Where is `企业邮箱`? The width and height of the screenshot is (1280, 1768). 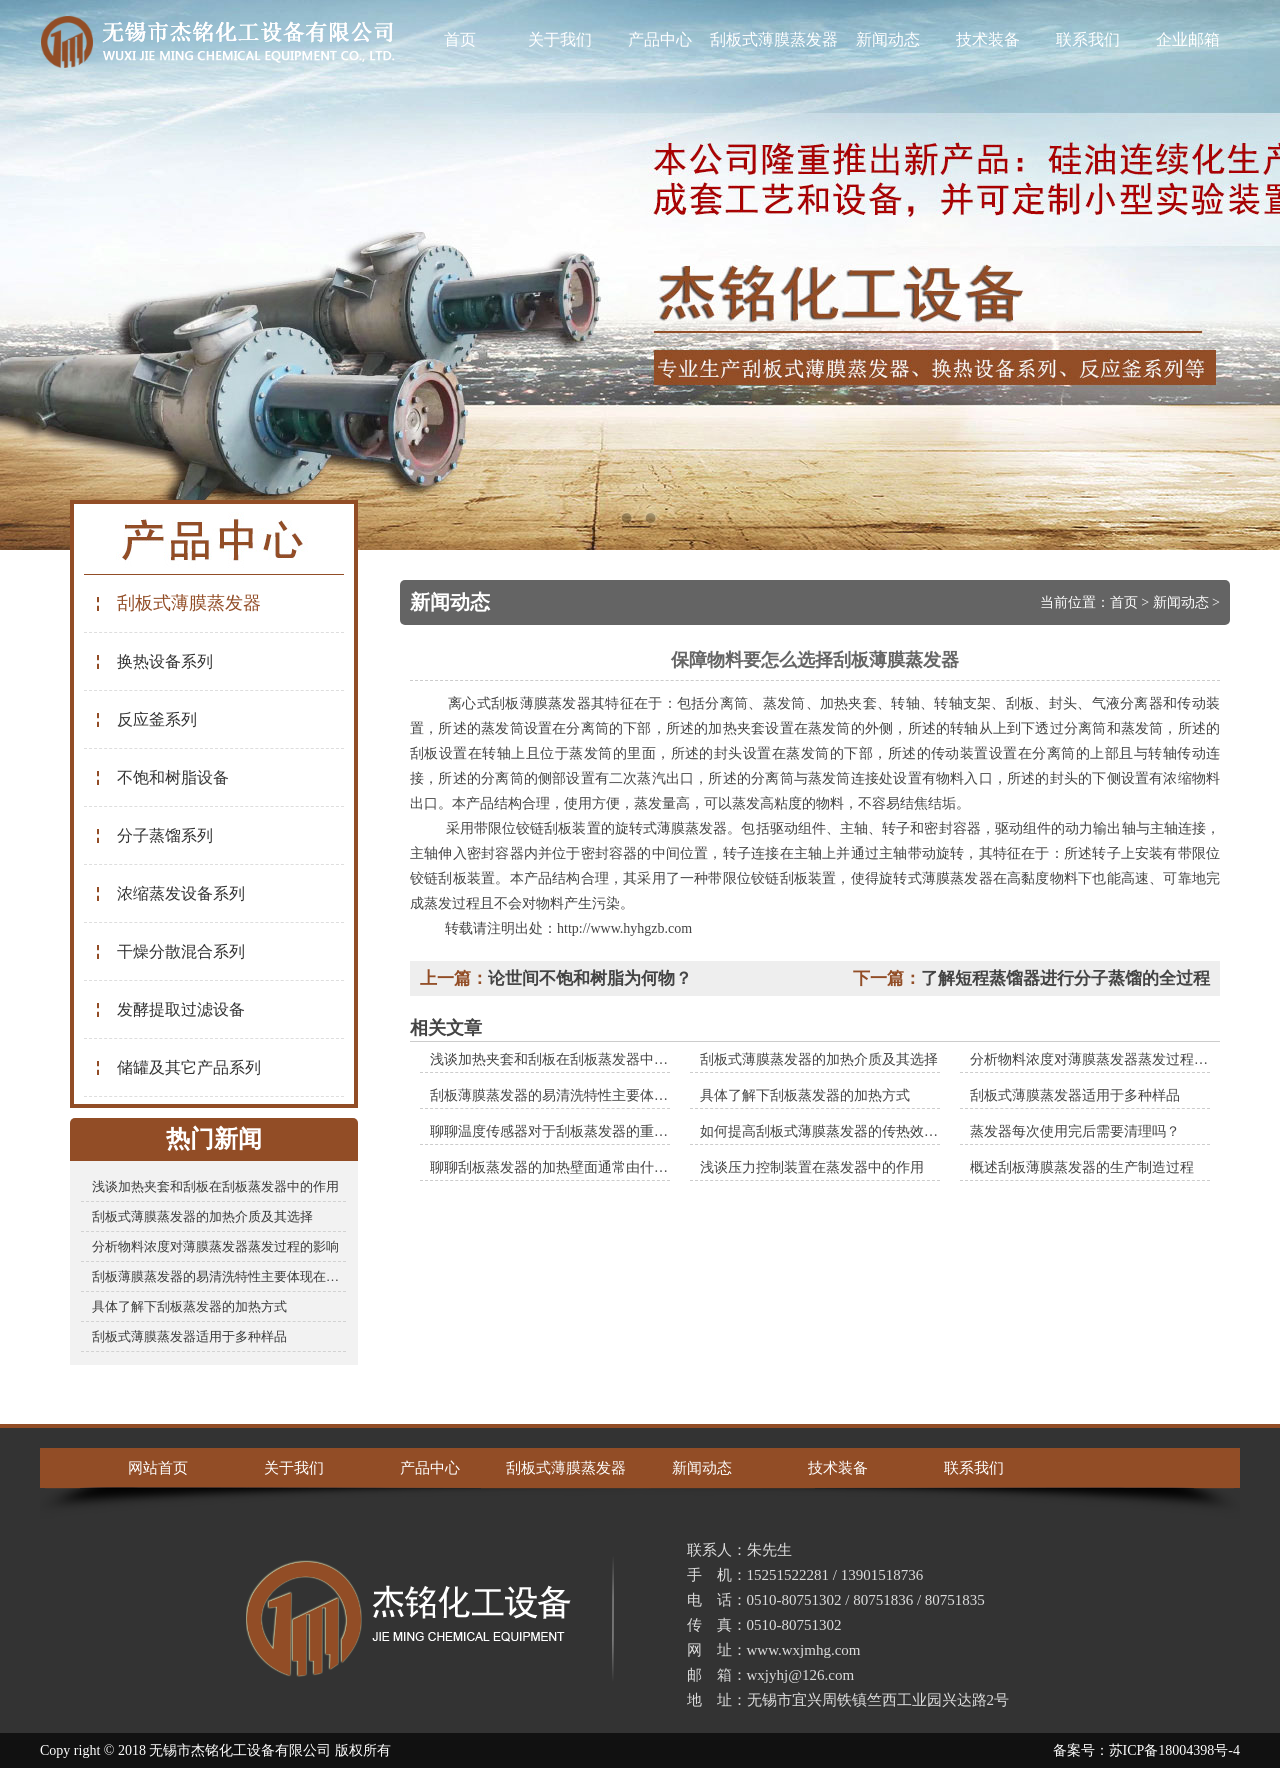 企业邮箱 is located at coordinates (1188, 39).